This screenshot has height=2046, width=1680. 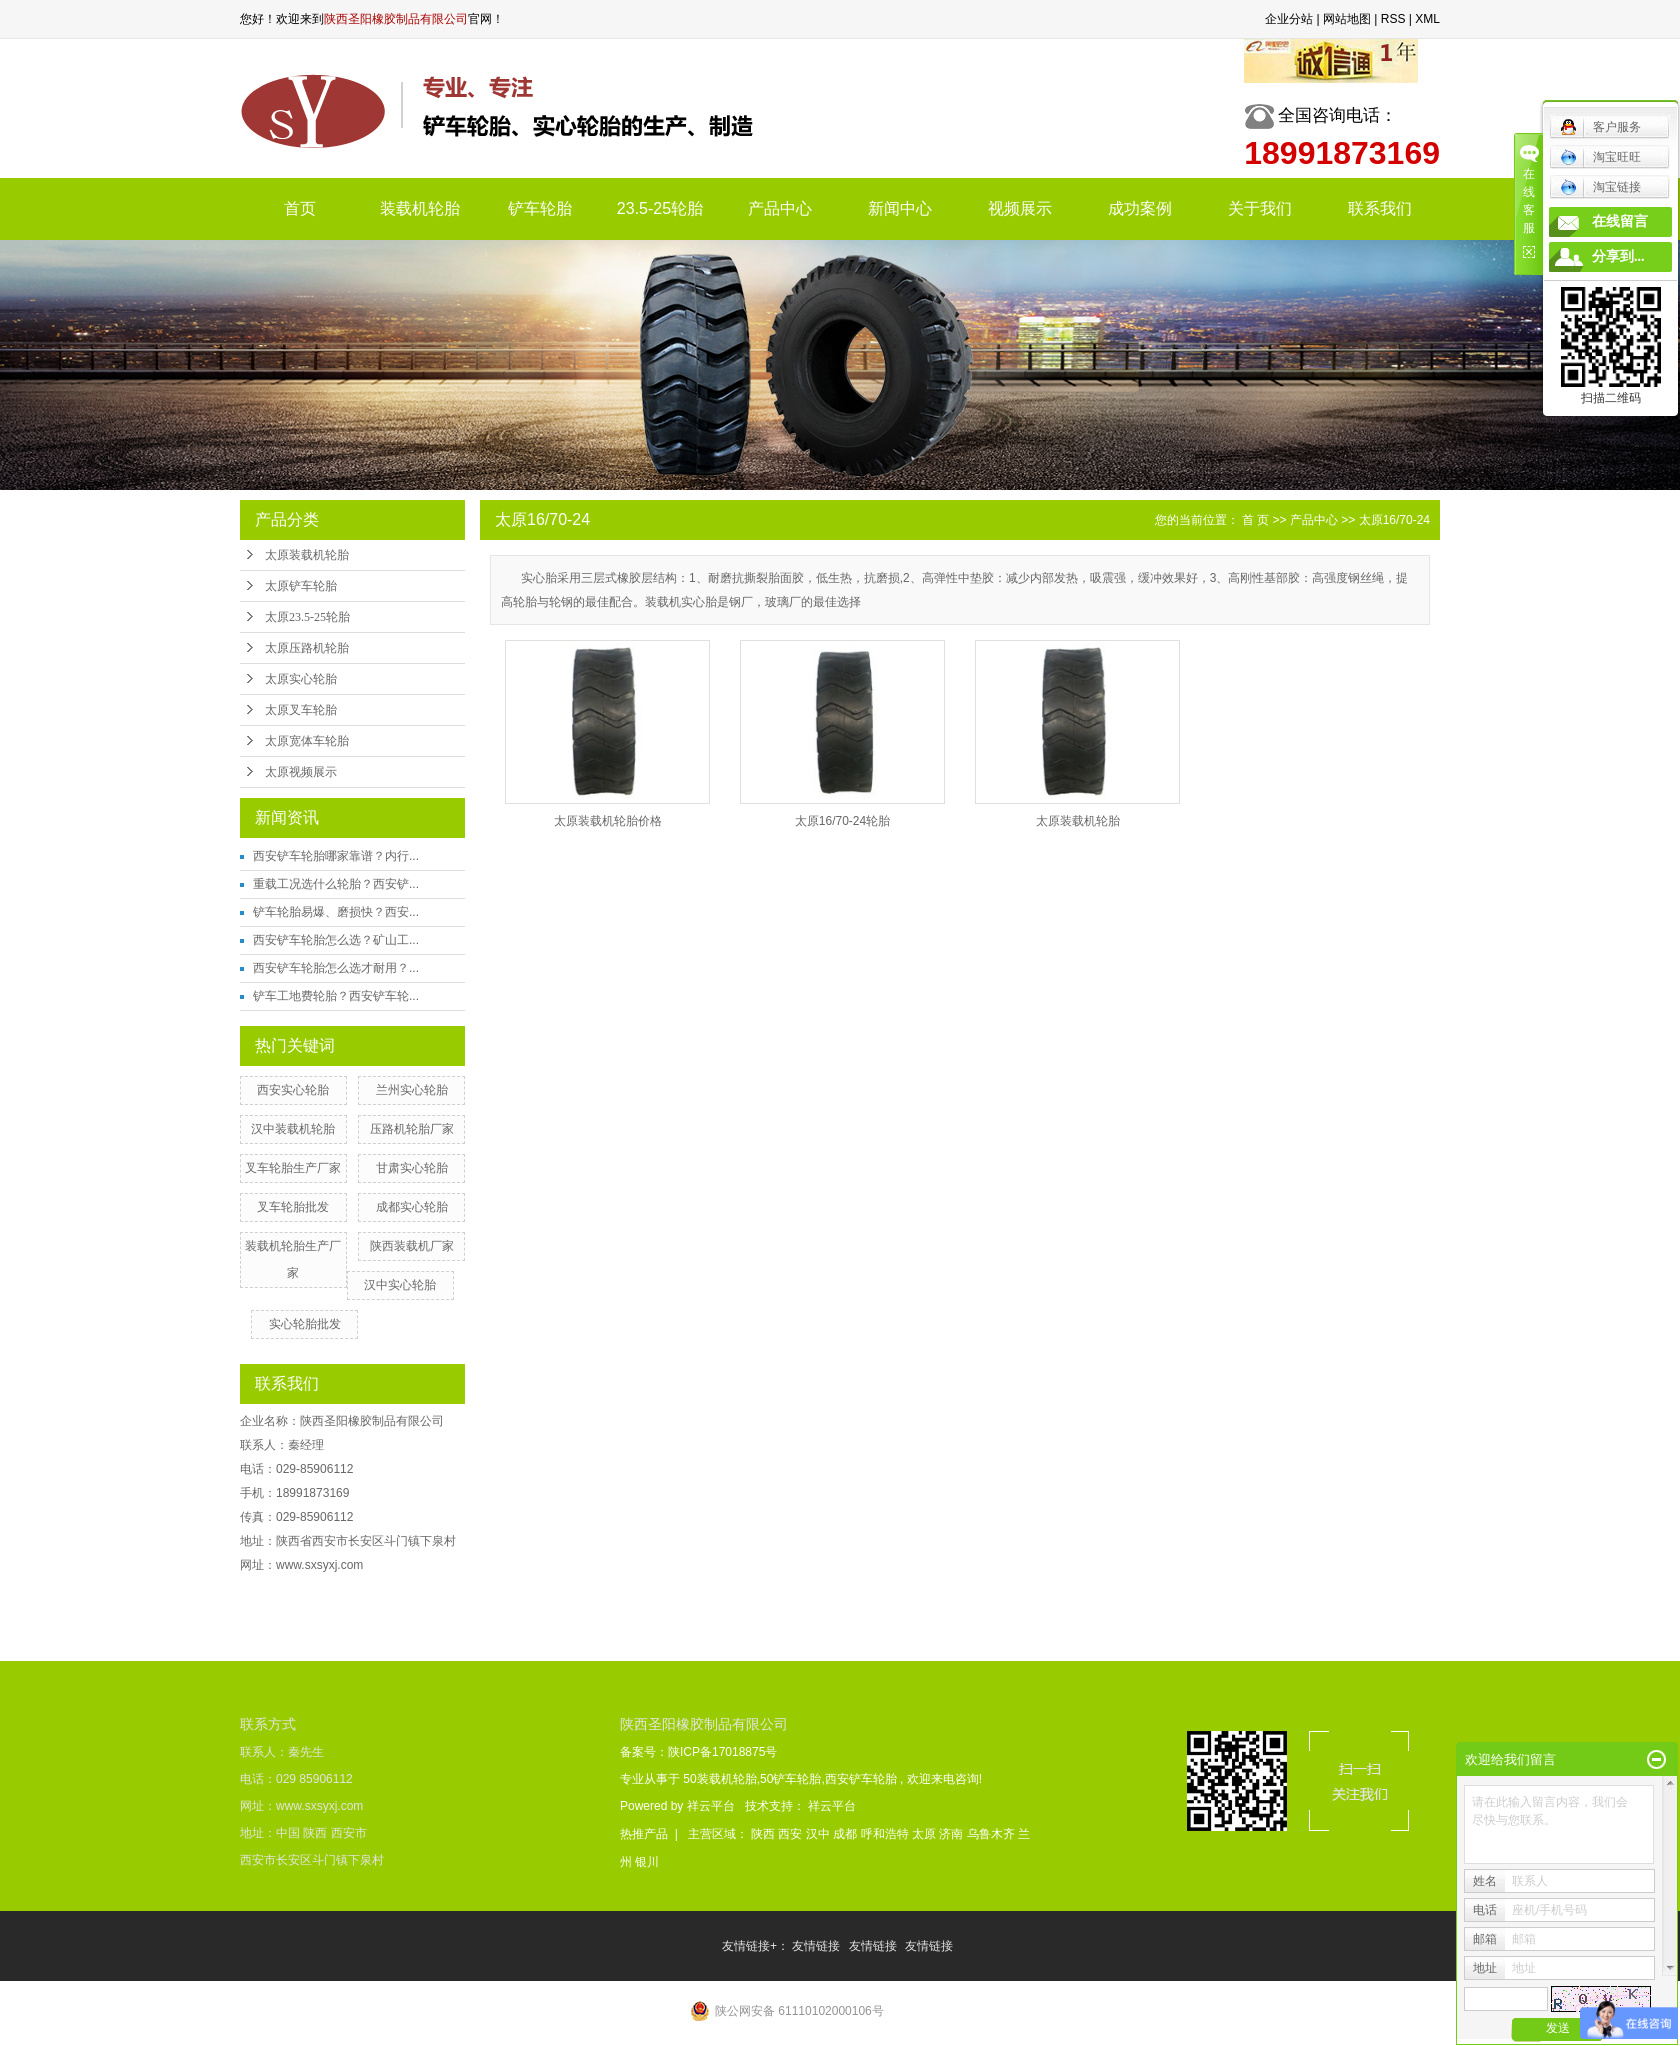 I want to click on 友情链接, so click(x=817, y=1946).